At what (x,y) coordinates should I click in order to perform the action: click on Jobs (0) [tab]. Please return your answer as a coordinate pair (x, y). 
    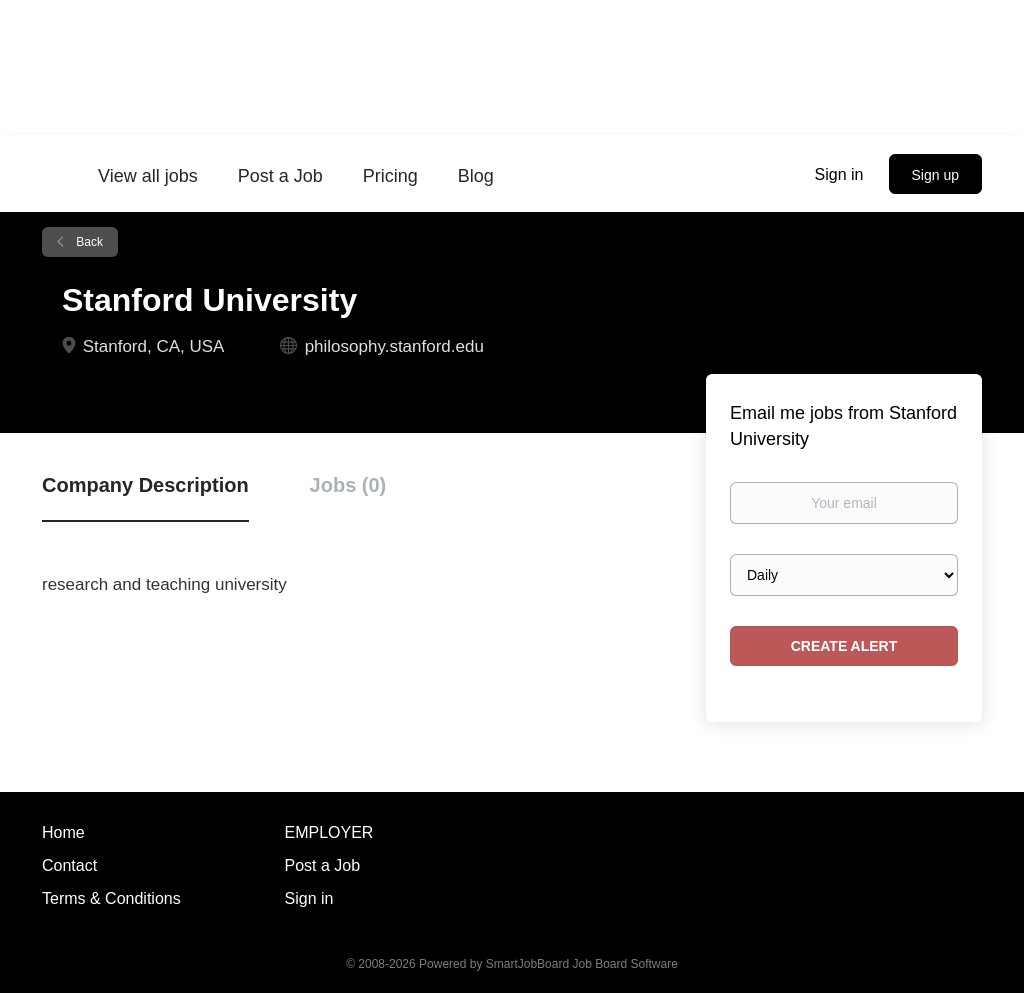
    Looking at the image, I should click on (348, 485).